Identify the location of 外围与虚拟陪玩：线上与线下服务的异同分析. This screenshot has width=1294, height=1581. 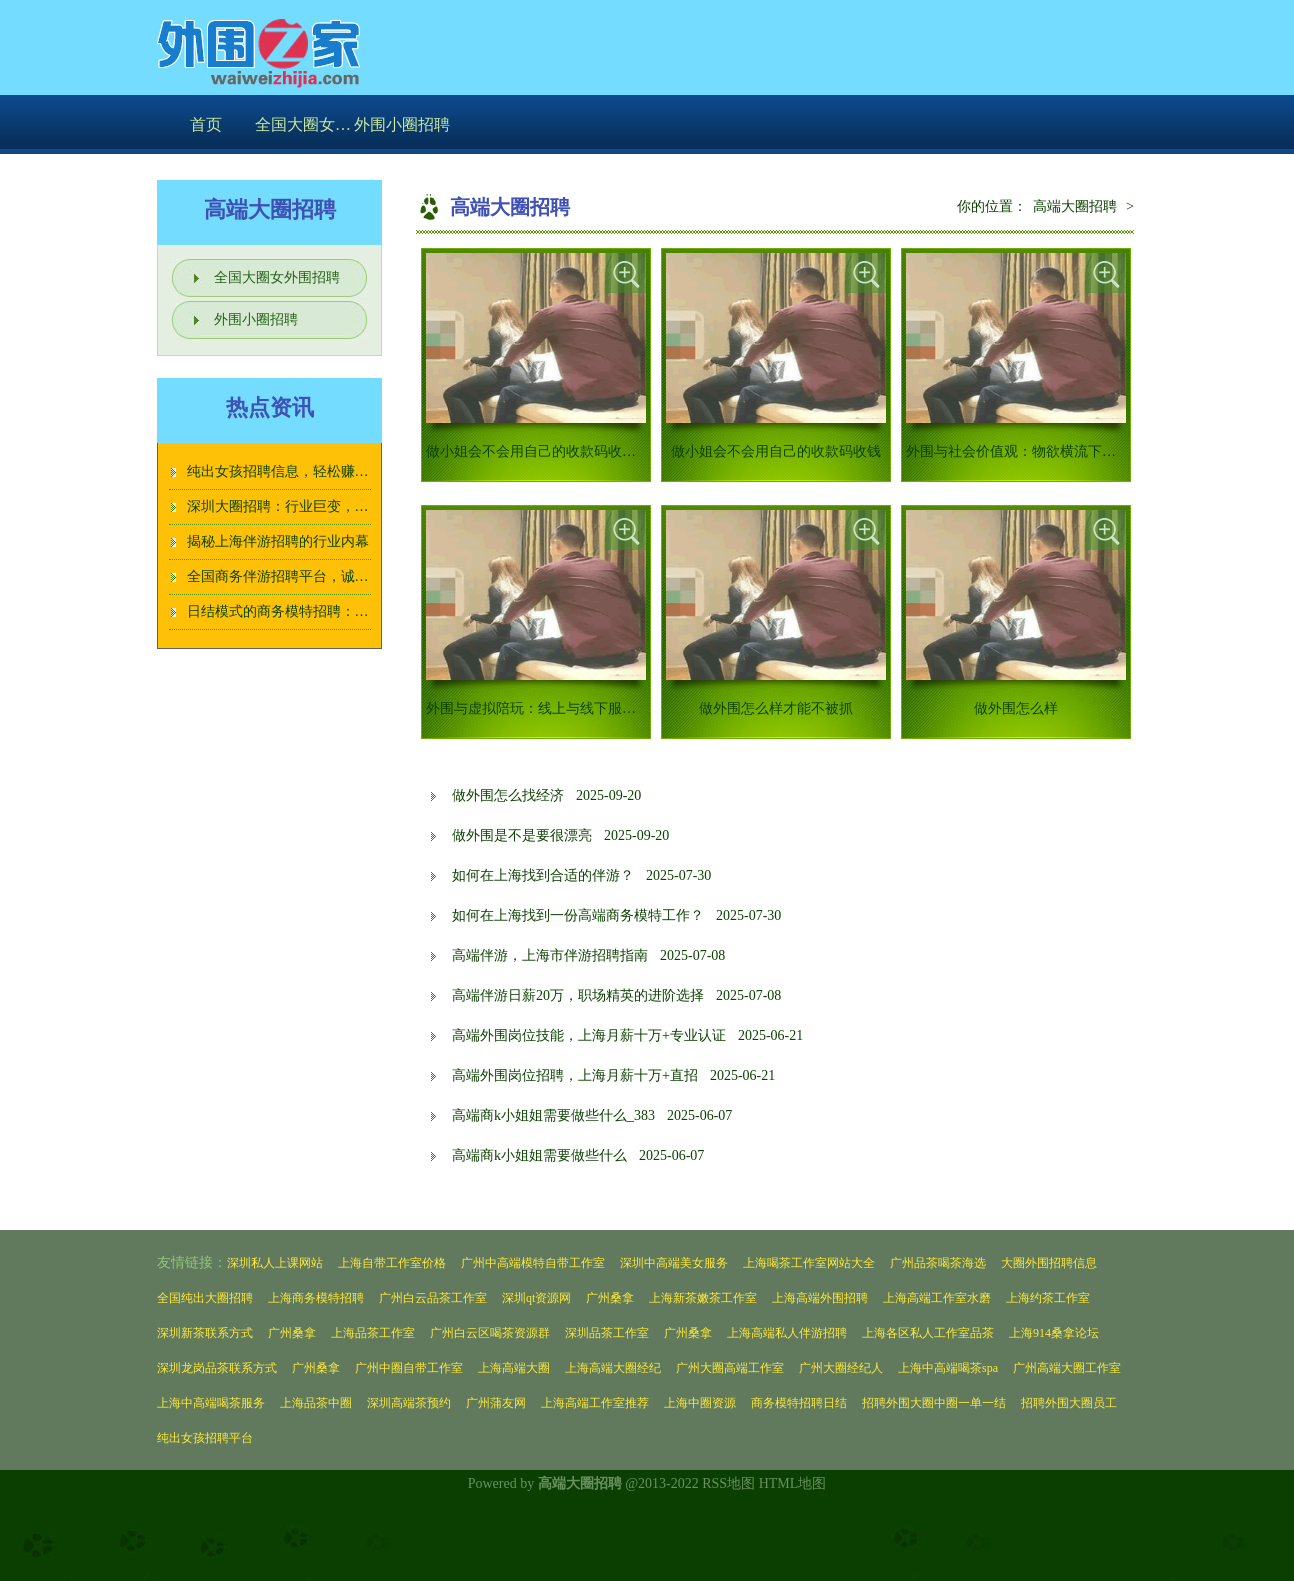
(566, 708).